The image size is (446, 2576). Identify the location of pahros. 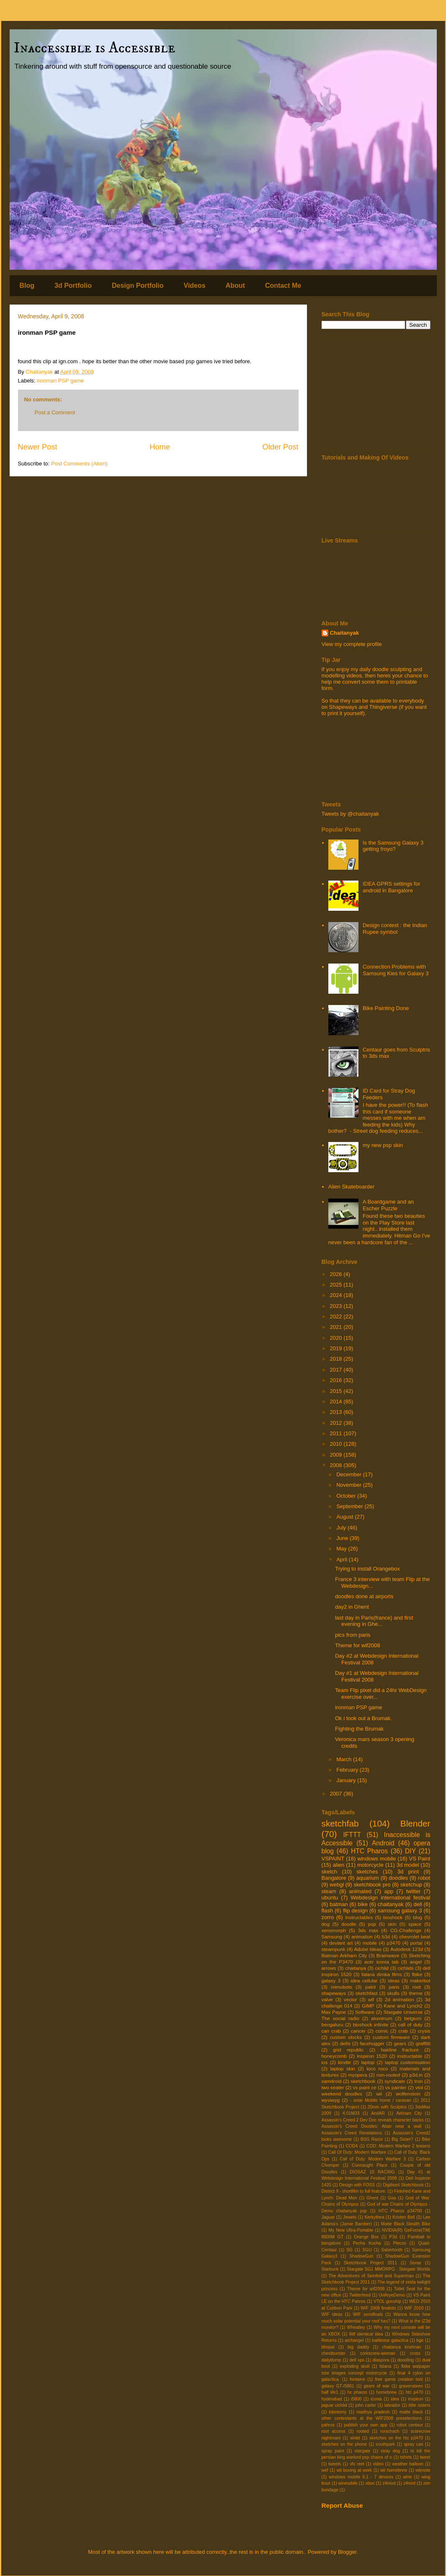
(328, 2425).